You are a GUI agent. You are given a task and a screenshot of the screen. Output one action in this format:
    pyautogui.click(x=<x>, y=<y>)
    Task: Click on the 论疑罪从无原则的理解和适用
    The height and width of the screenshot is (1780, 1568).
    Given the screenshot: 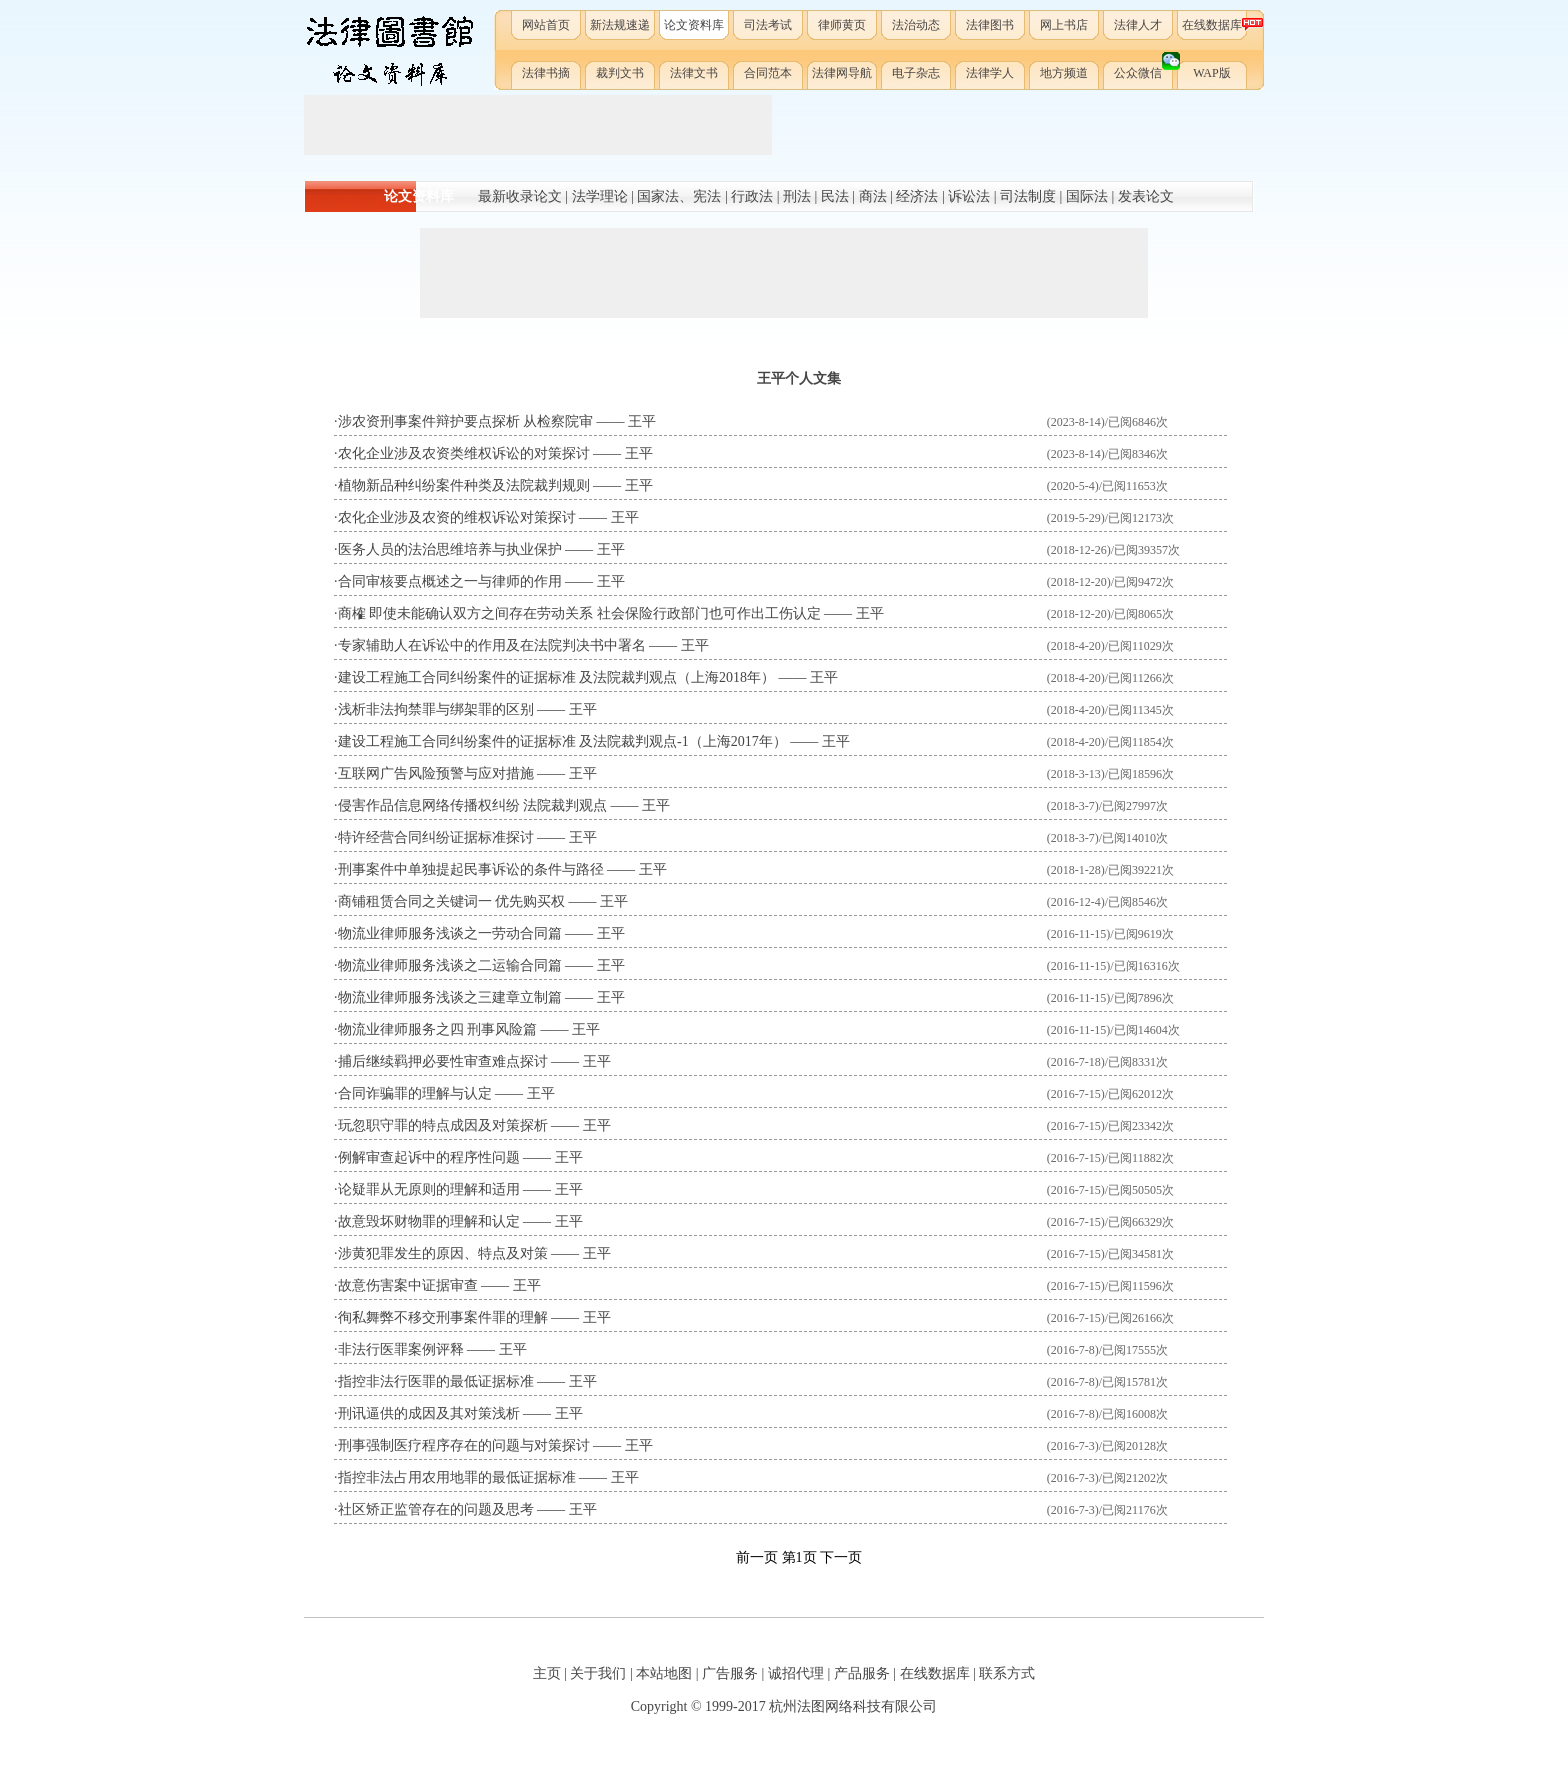 What is the action you would take?
    pyautogui.click(x=429, y=1189)
    